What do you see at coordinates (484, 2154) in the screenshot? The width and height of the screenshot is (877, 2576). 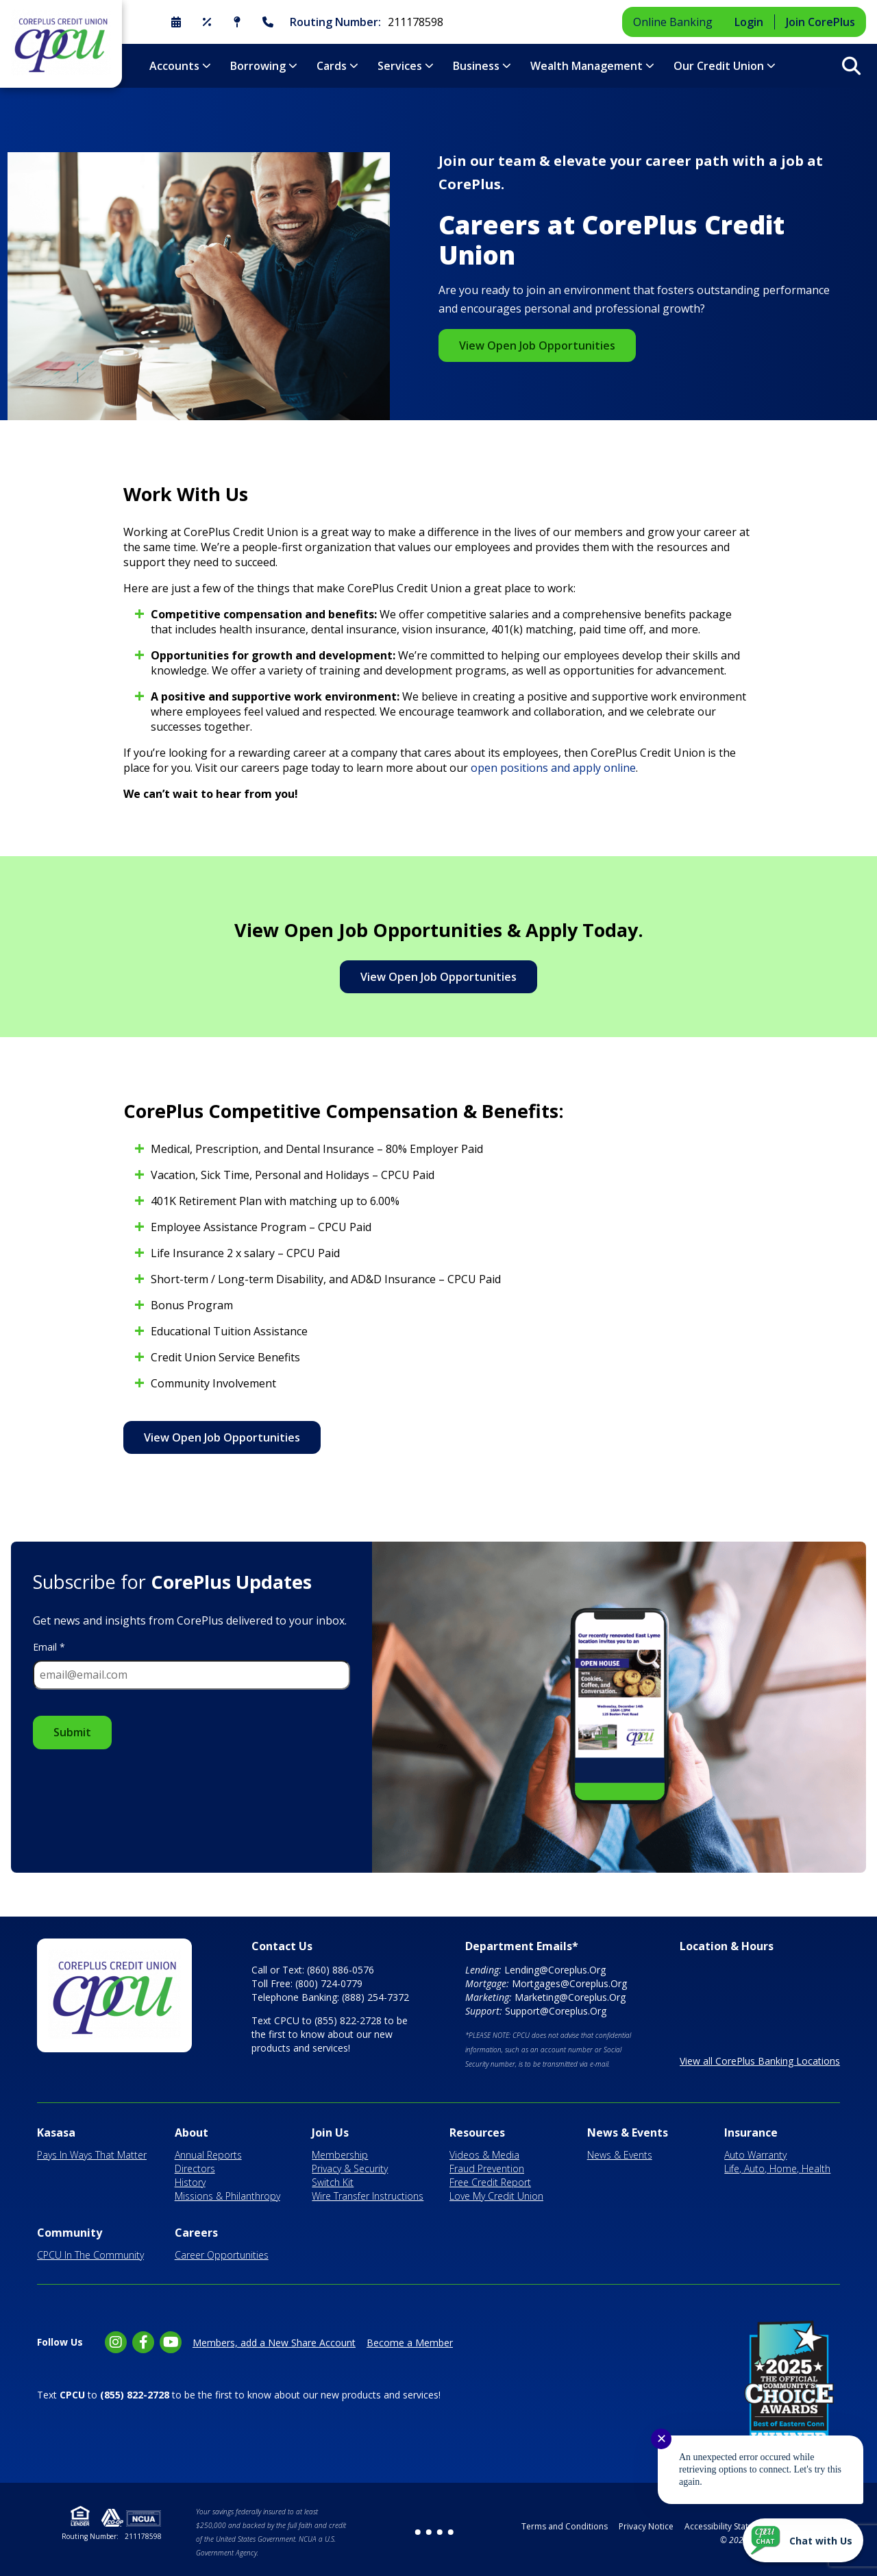 I see `Videos & Media` at bounding box center [484, 2154].